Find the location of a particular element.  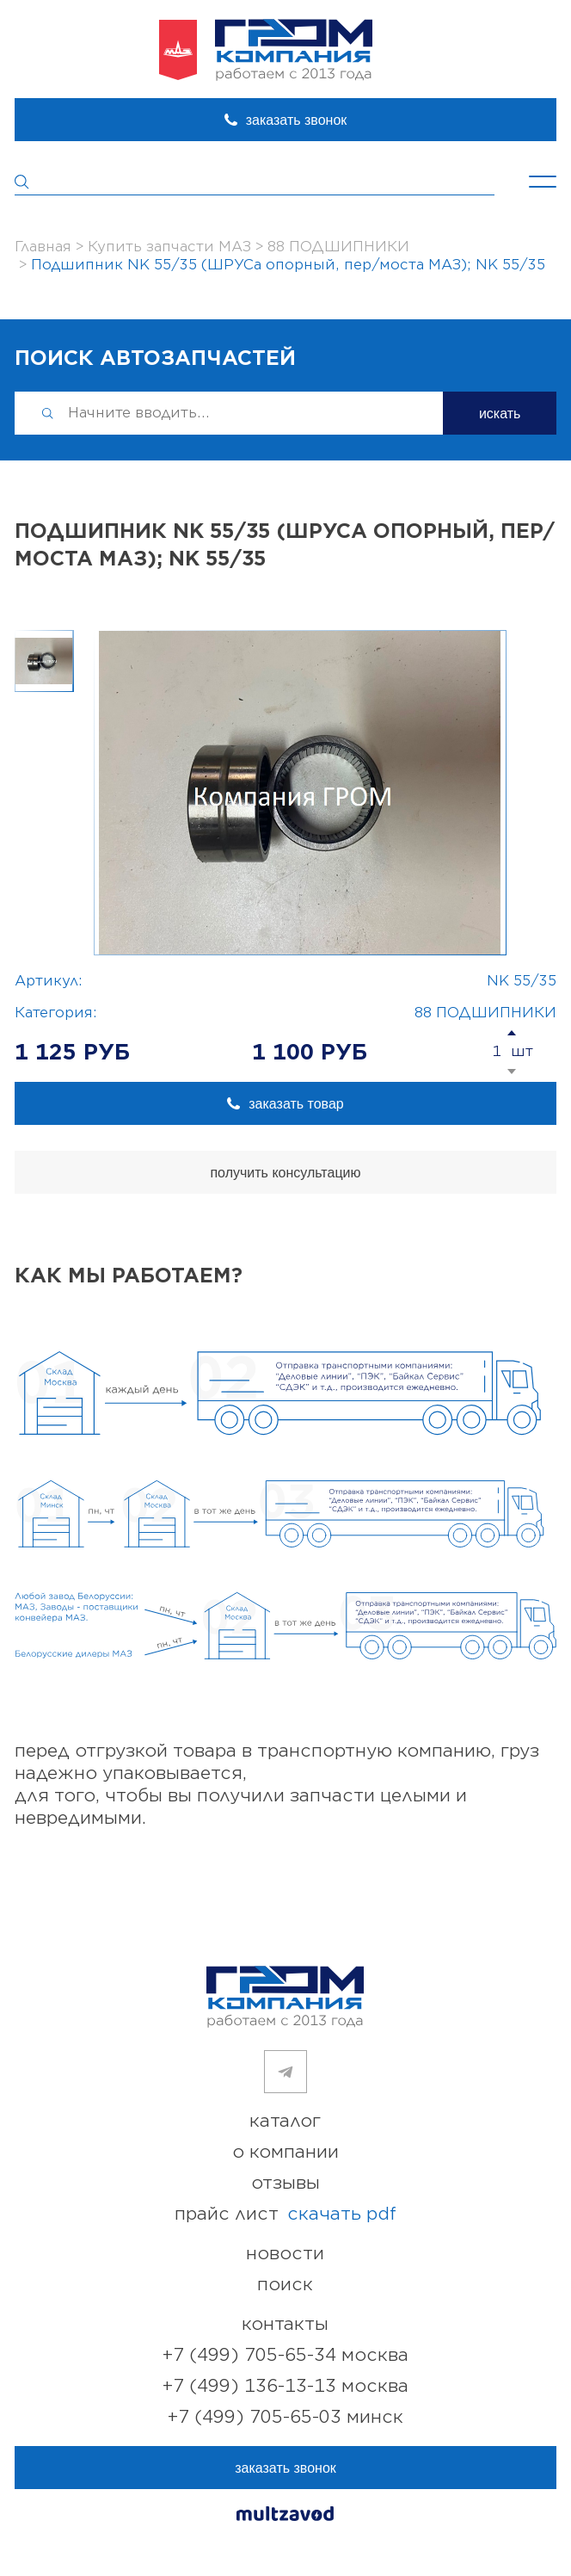

заказать товар is located at coordinates (296, 1103).